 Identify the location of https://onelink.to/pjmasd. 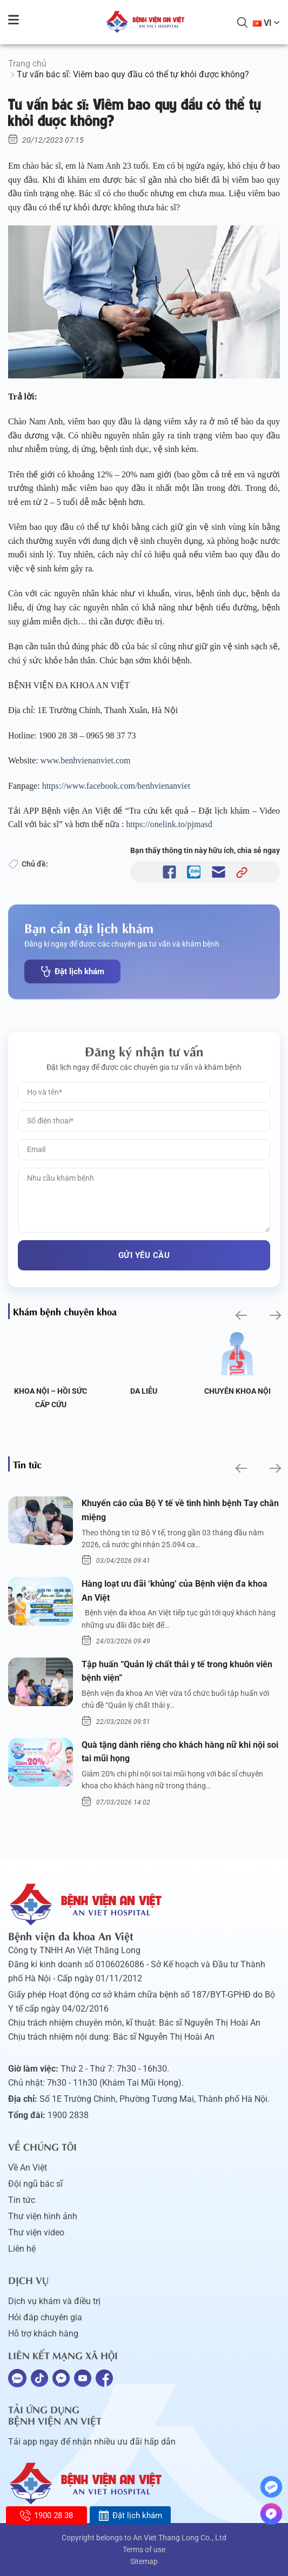
(170, 824).